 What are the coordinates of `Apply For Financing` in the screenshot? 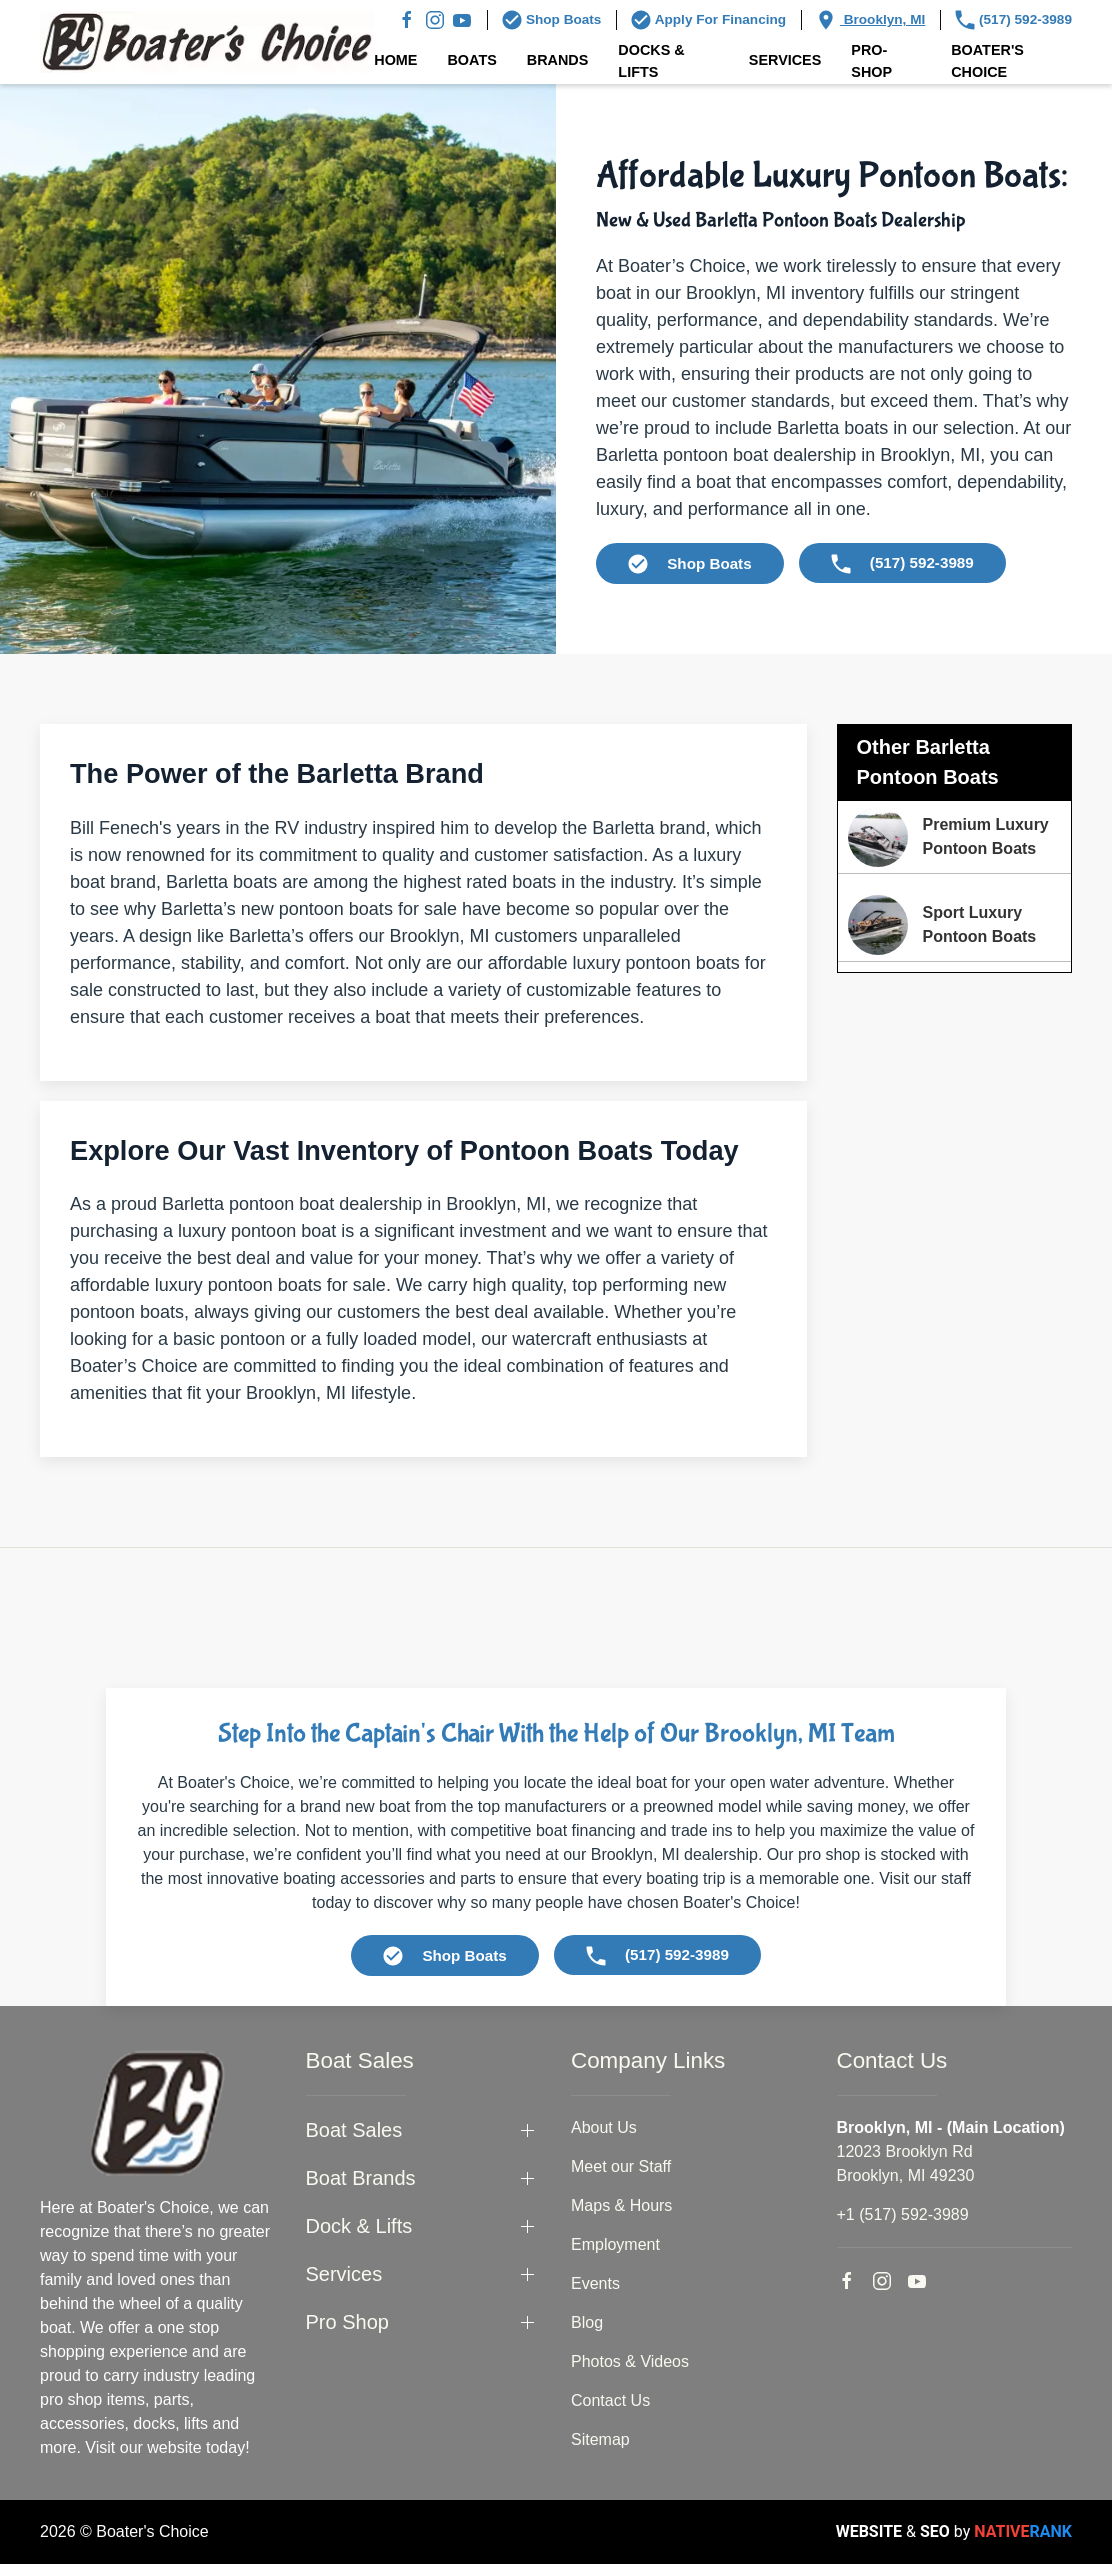 It's located at (708, 20).